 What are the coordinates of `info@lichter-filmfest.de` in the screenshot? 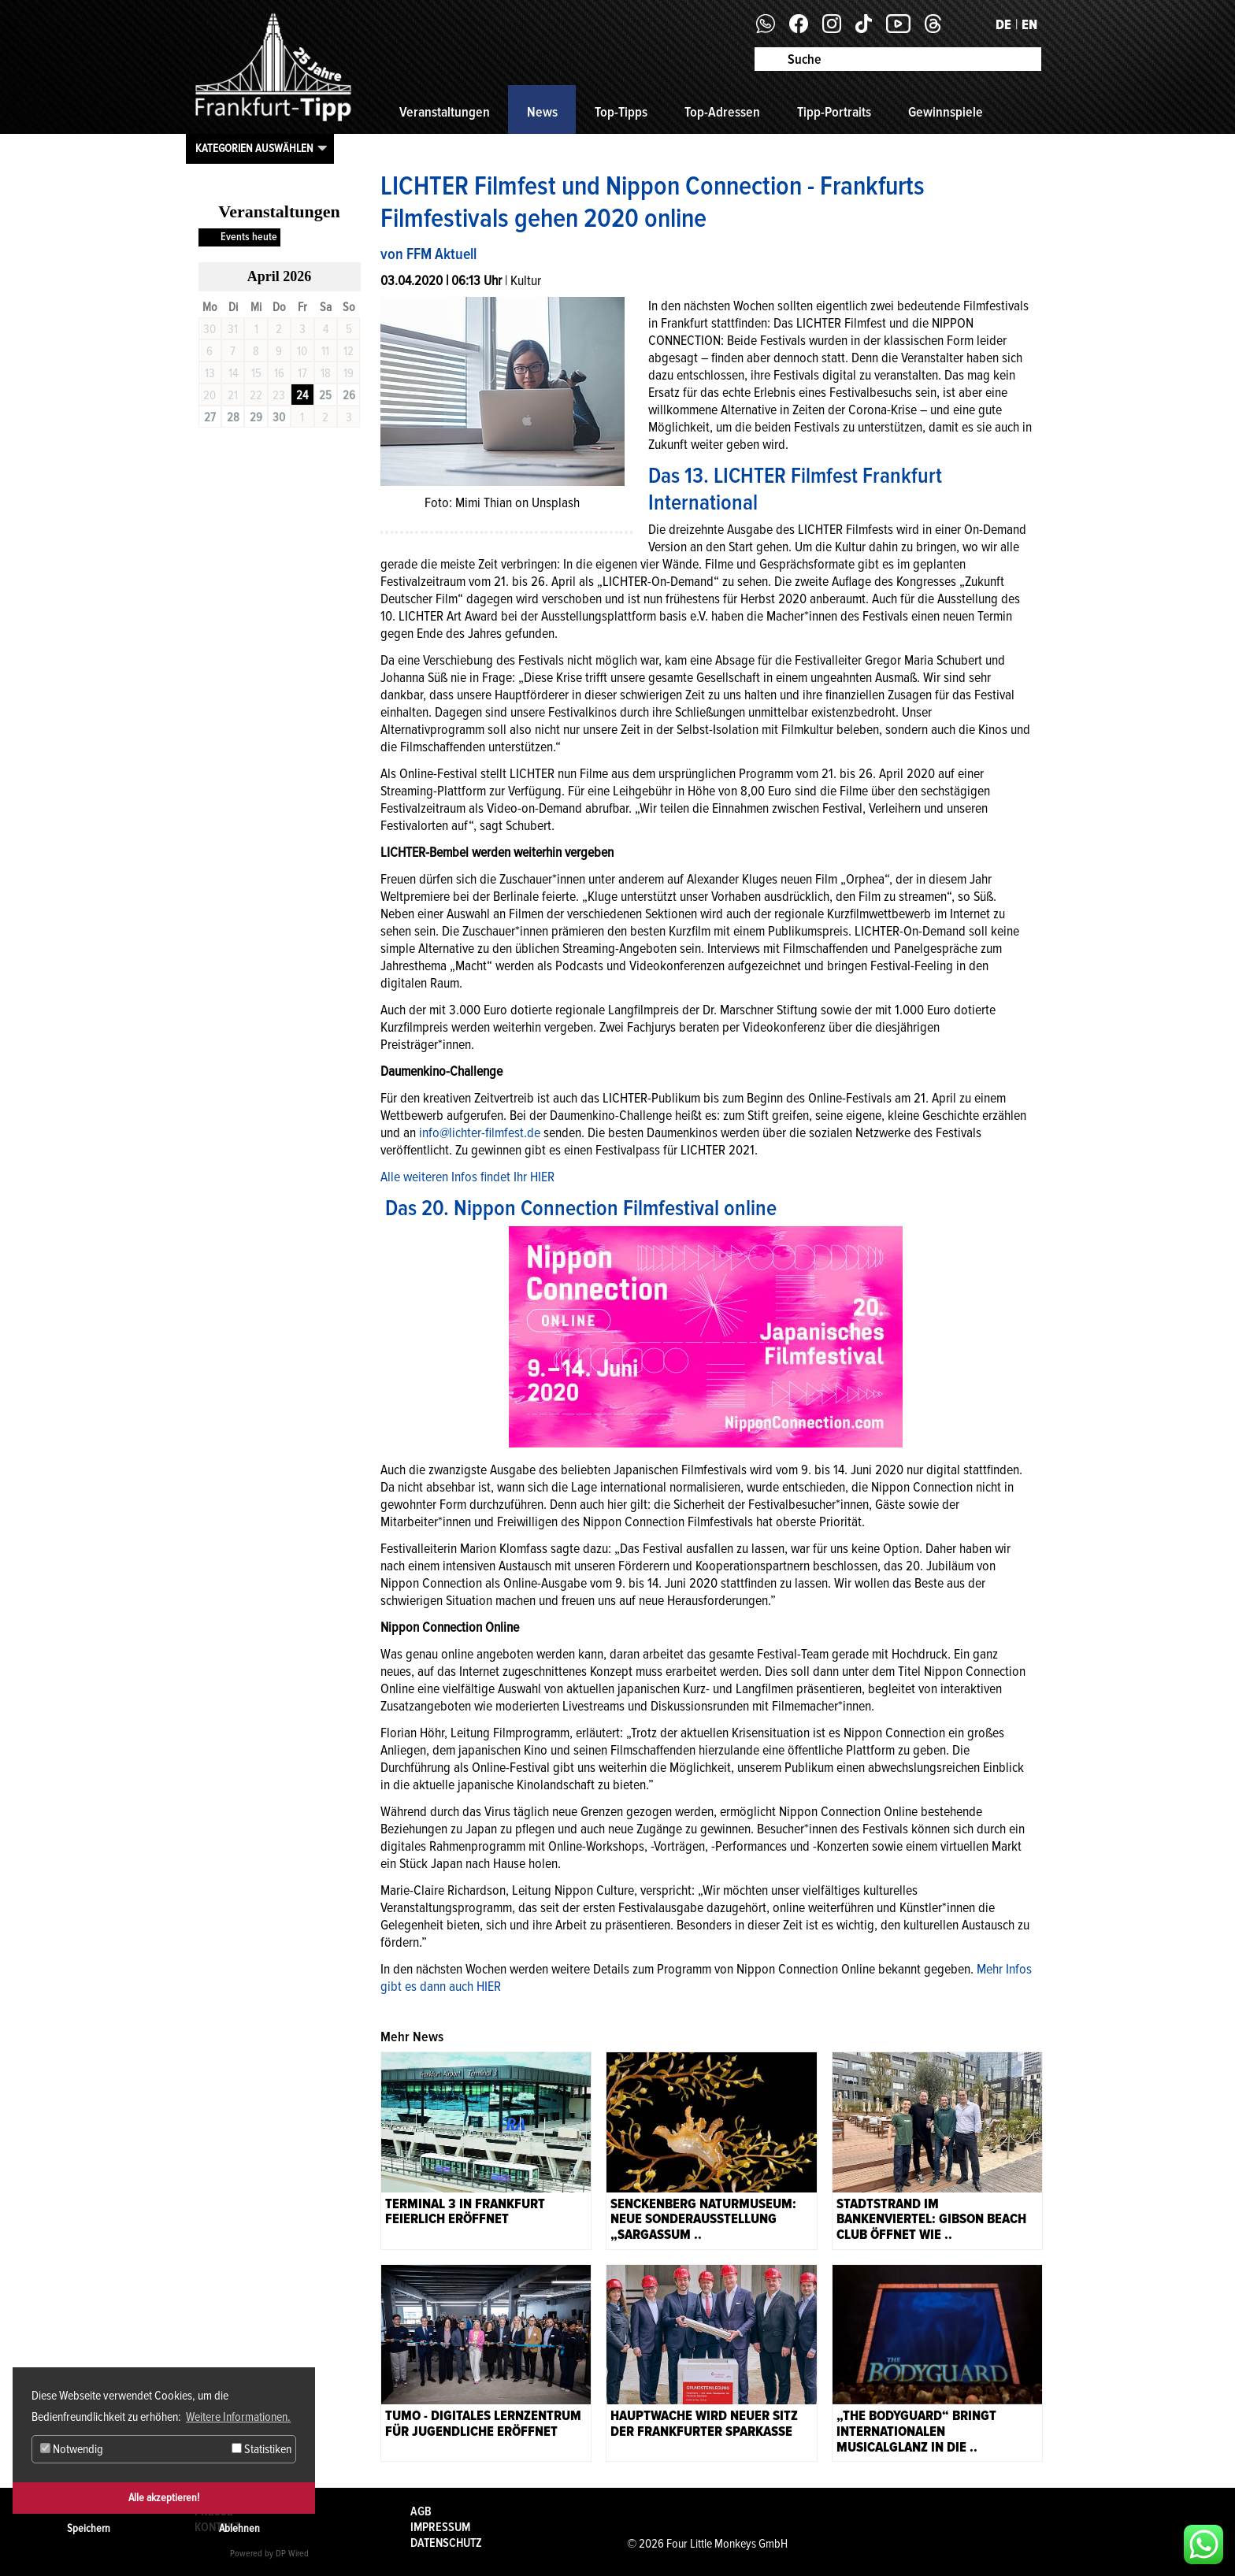 It's located at (479, 1132).